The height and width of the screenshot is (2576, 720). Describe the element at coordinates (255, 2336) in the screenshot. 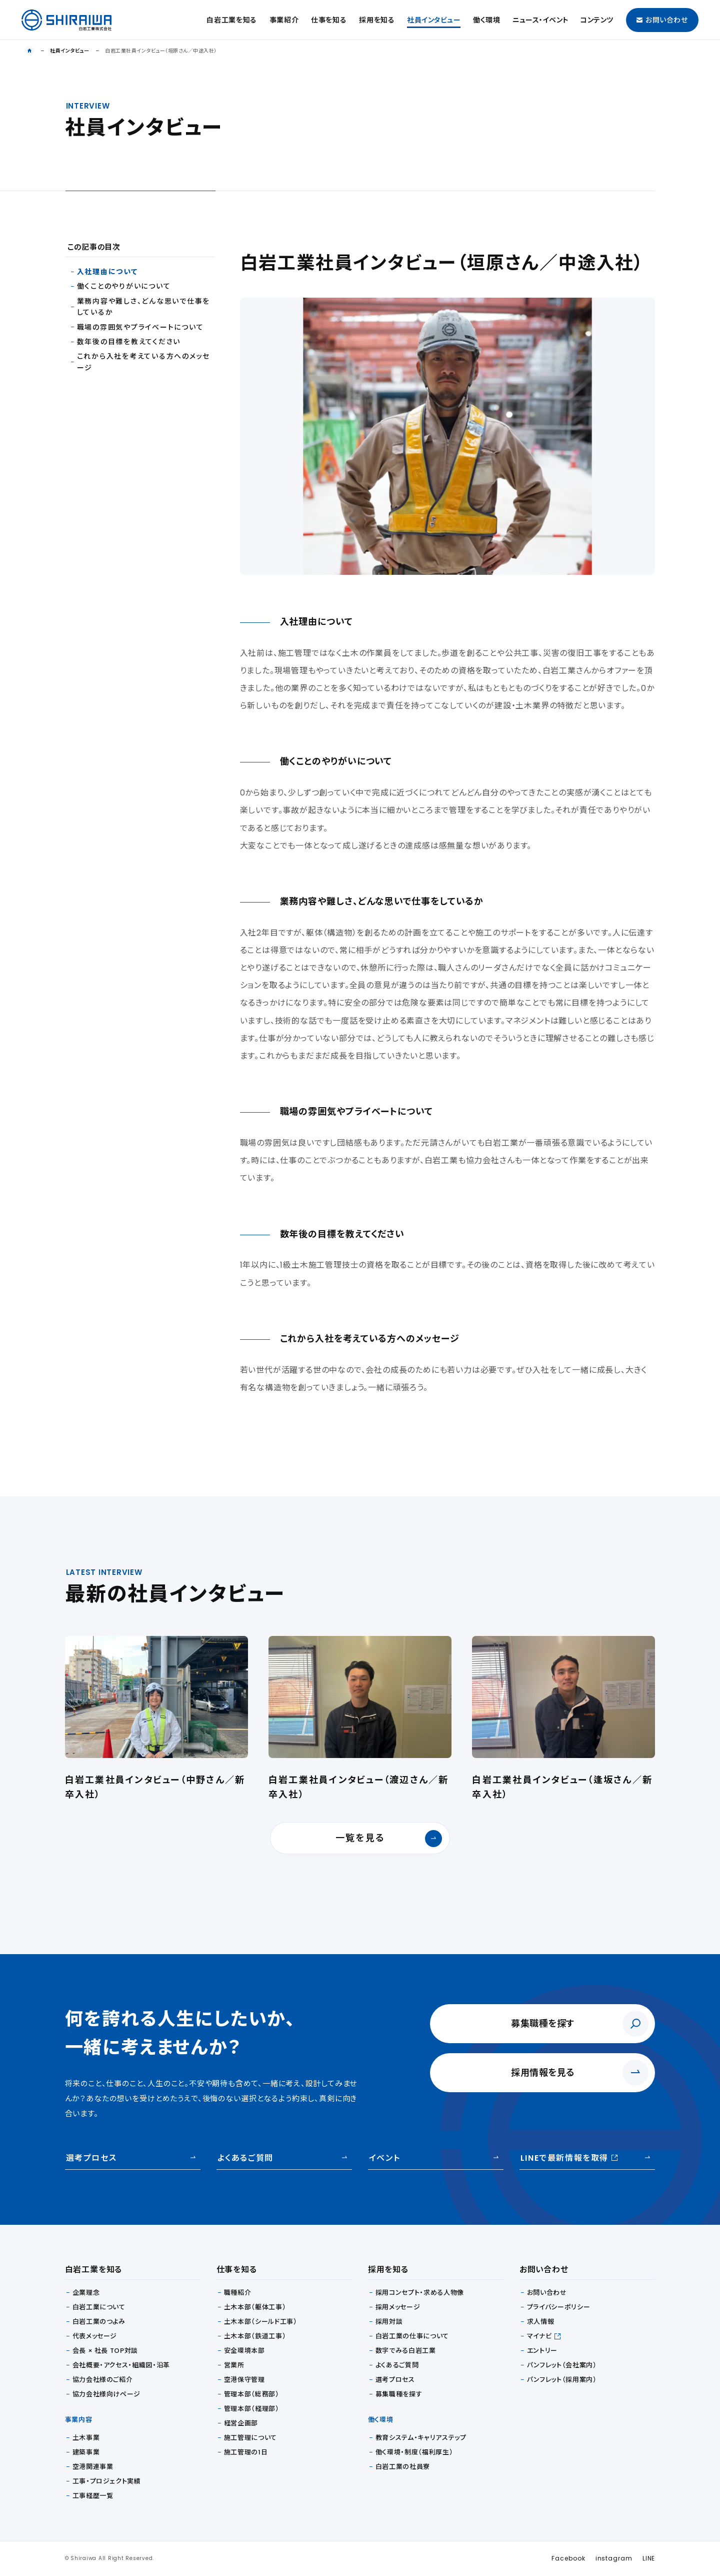

I see `土木本部（鉄道工事）` at that location.